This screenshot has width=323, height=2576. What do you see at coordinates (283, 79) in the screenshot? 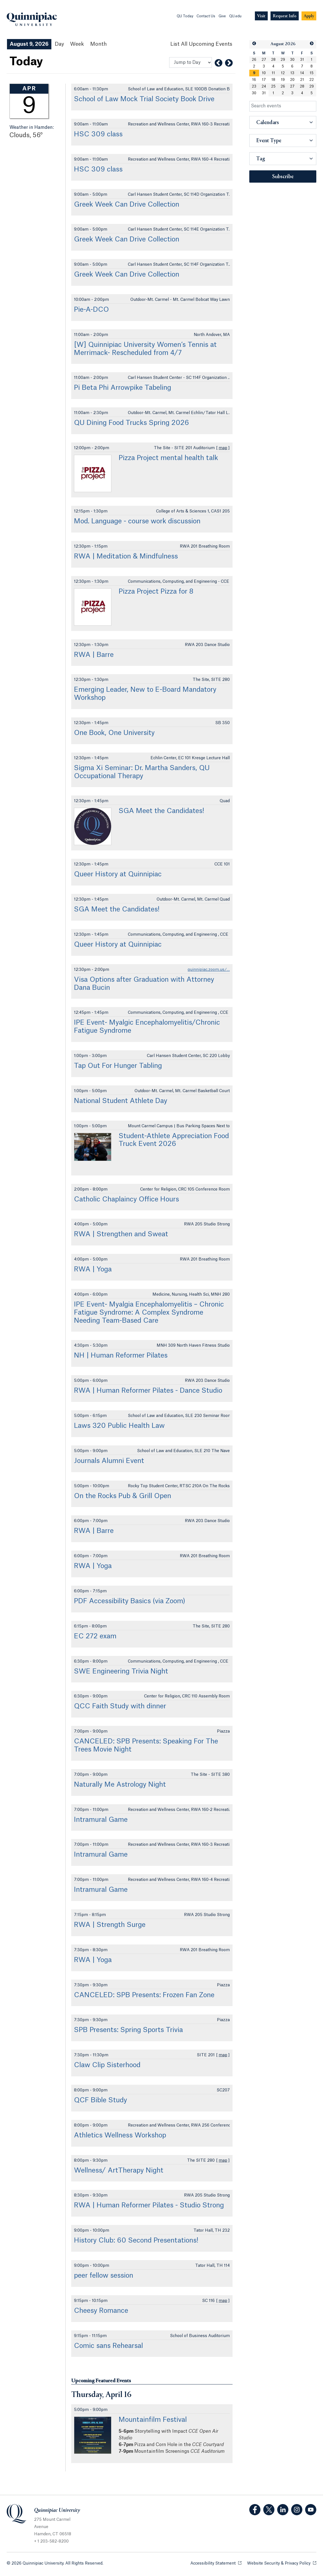
I see `19` at bounding box center [283, 79].